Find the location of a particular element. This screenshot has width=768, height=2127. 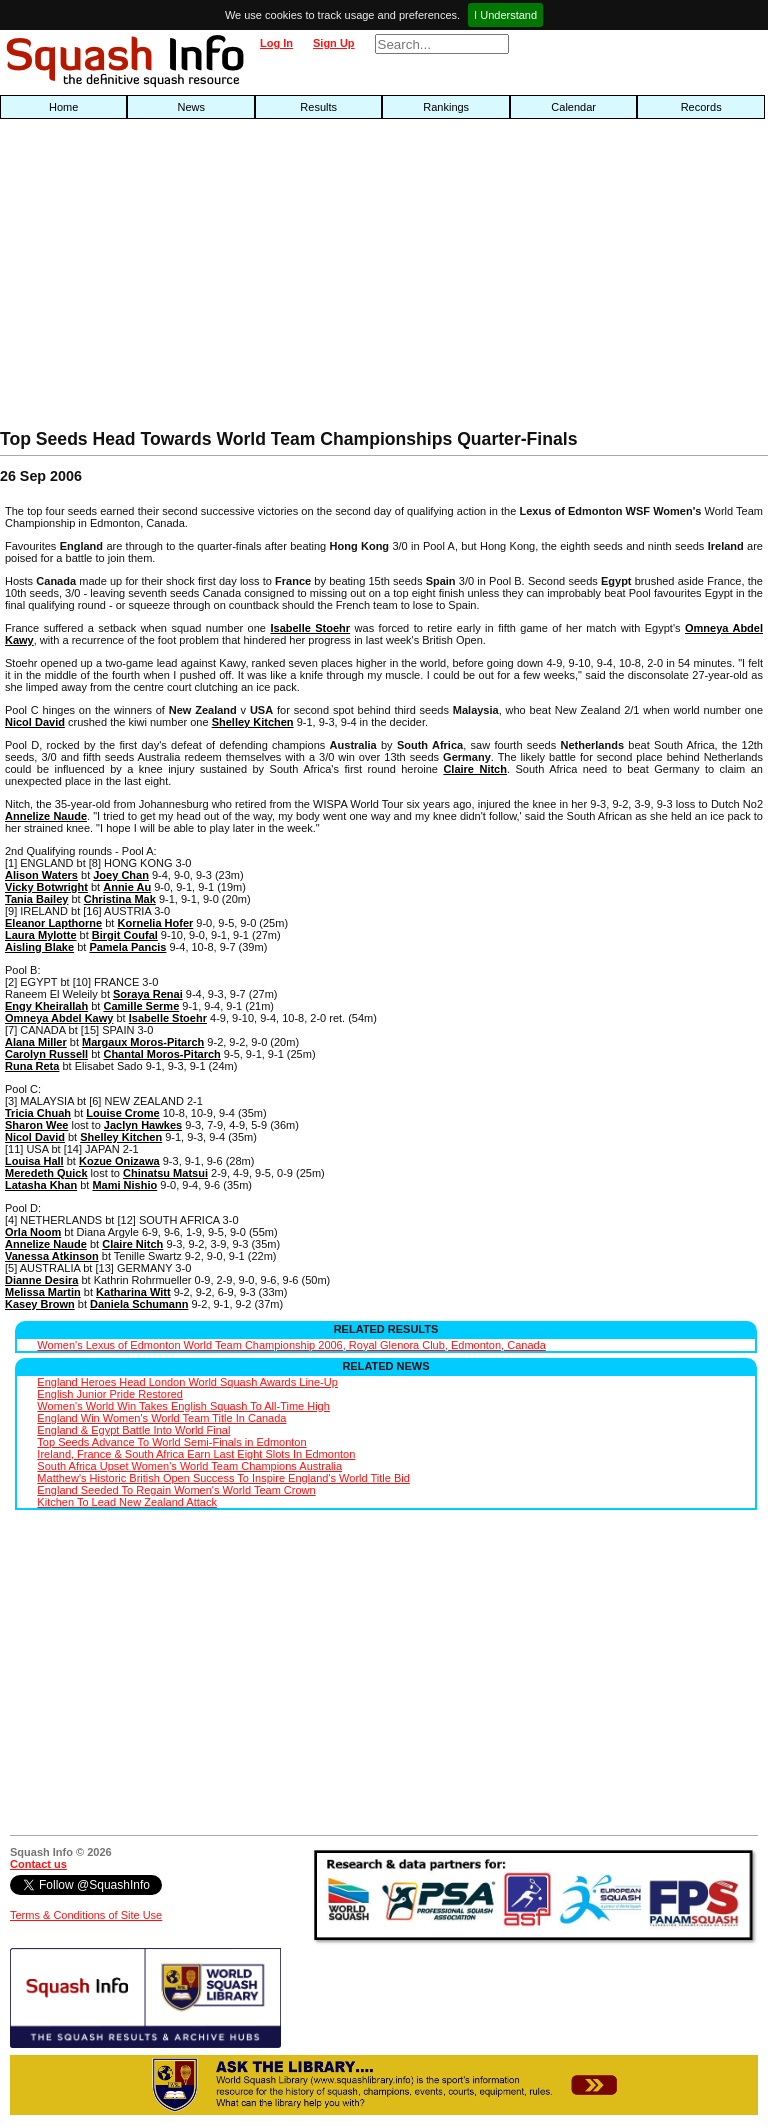

Louisa Hall is located at coordinates (34, 1161).